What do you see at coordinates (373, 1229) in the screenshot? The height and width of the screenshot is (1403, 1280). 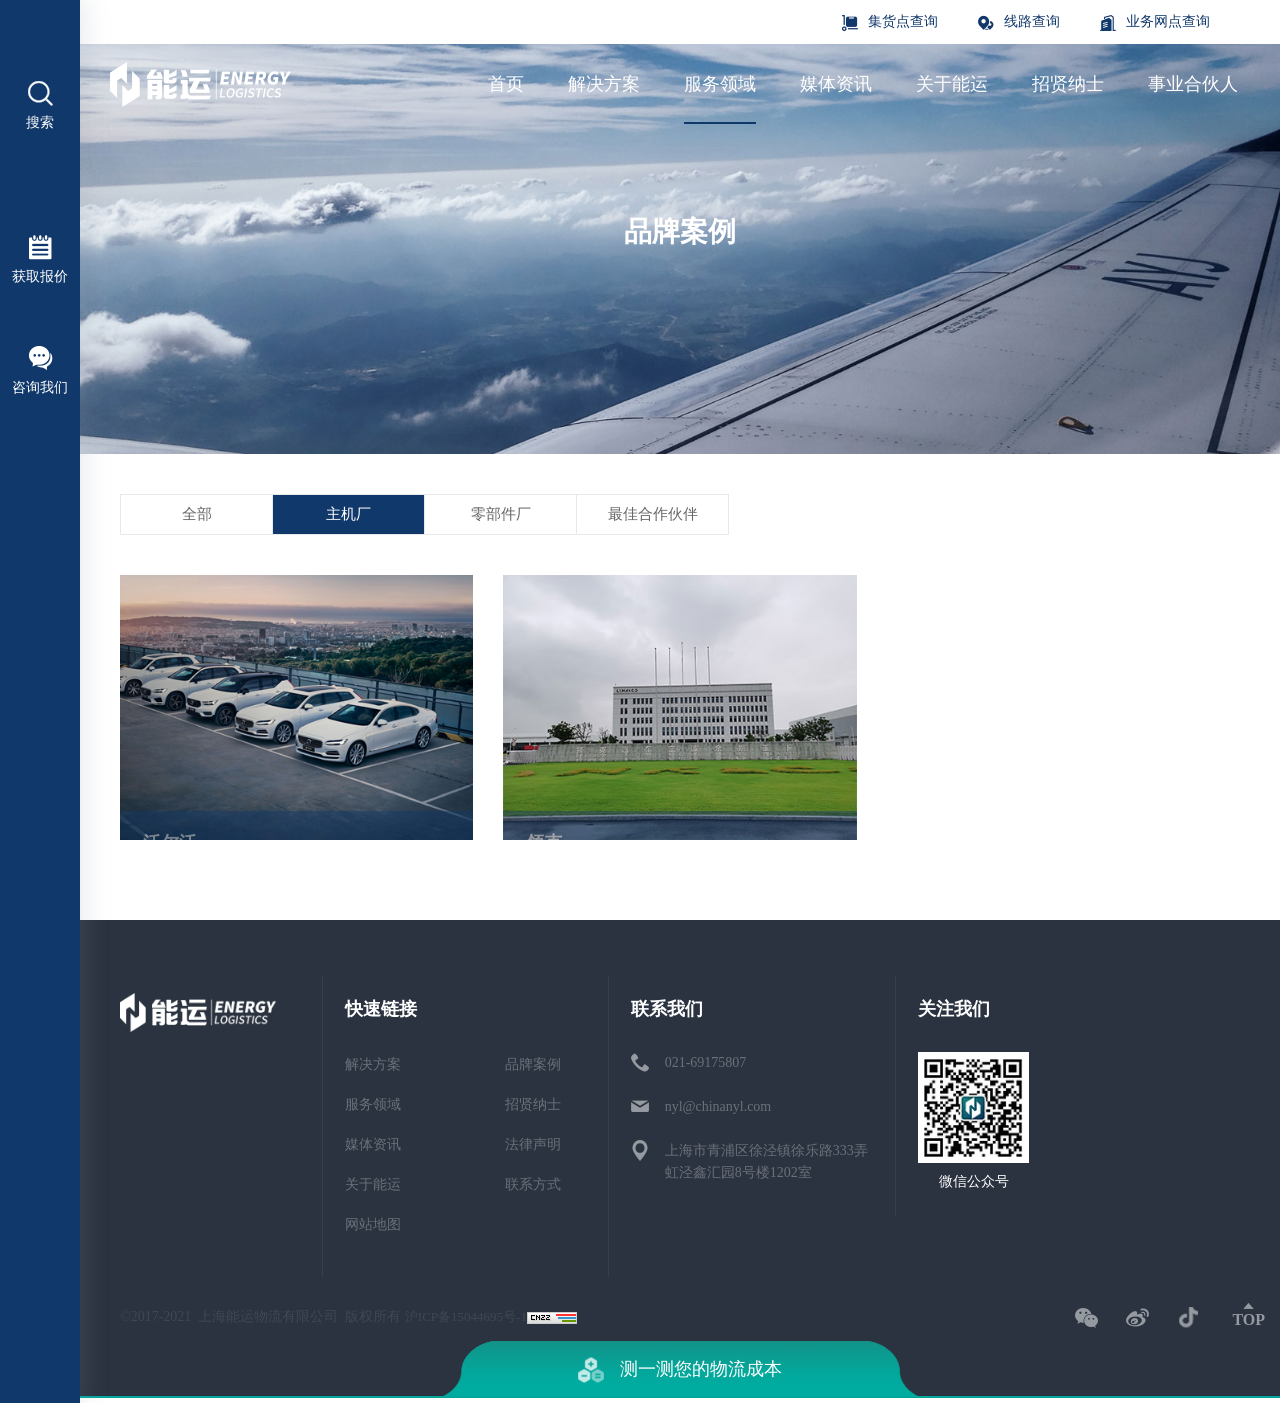 I see `网站地图` at bounding box center [373, 1229].